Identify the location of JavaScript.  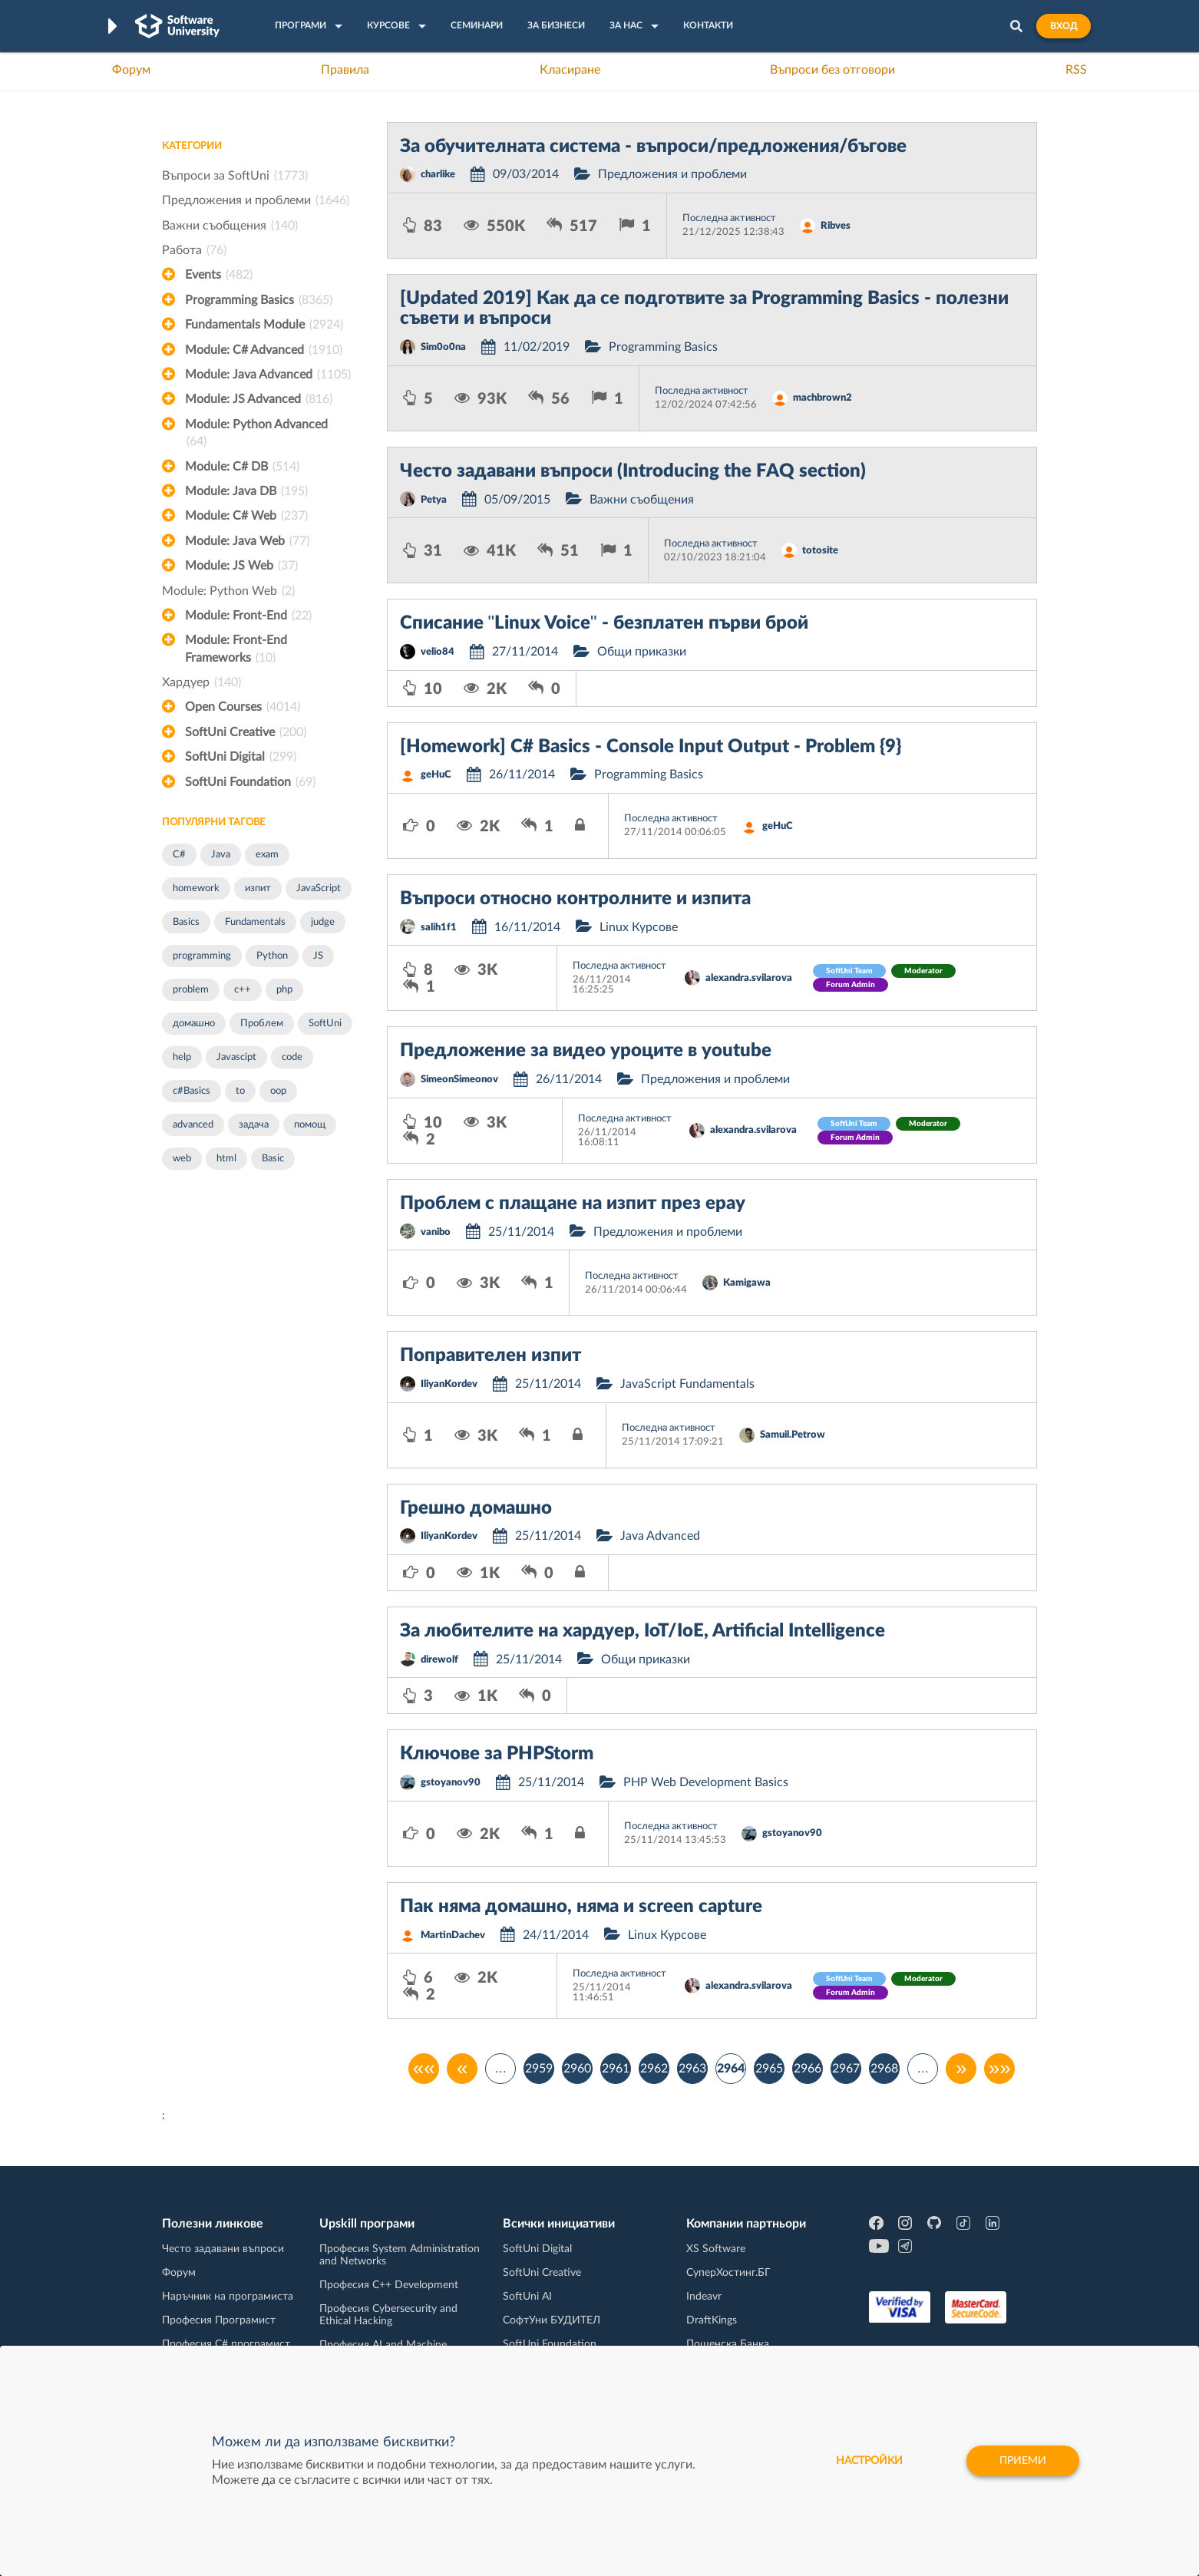
(318, 888).